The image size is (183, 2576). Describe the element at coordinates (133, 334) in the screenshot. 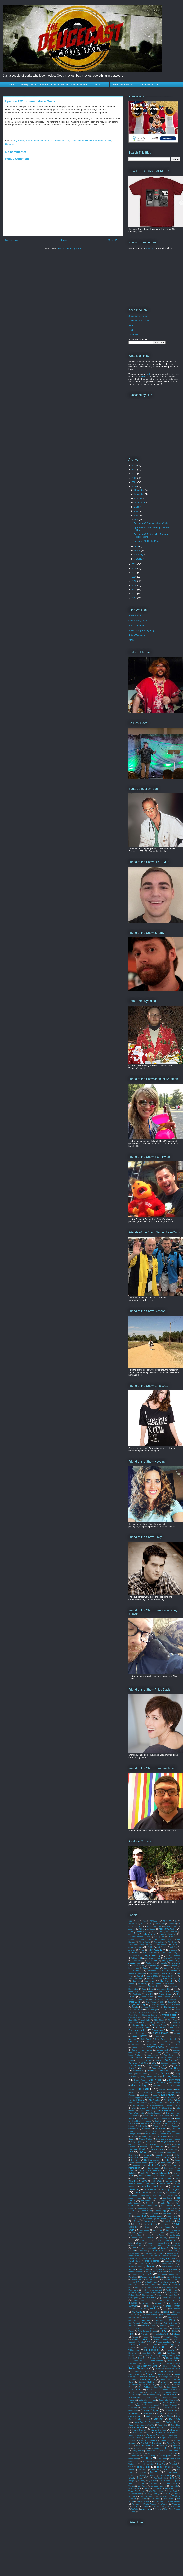

I see `Facebook` at that location.